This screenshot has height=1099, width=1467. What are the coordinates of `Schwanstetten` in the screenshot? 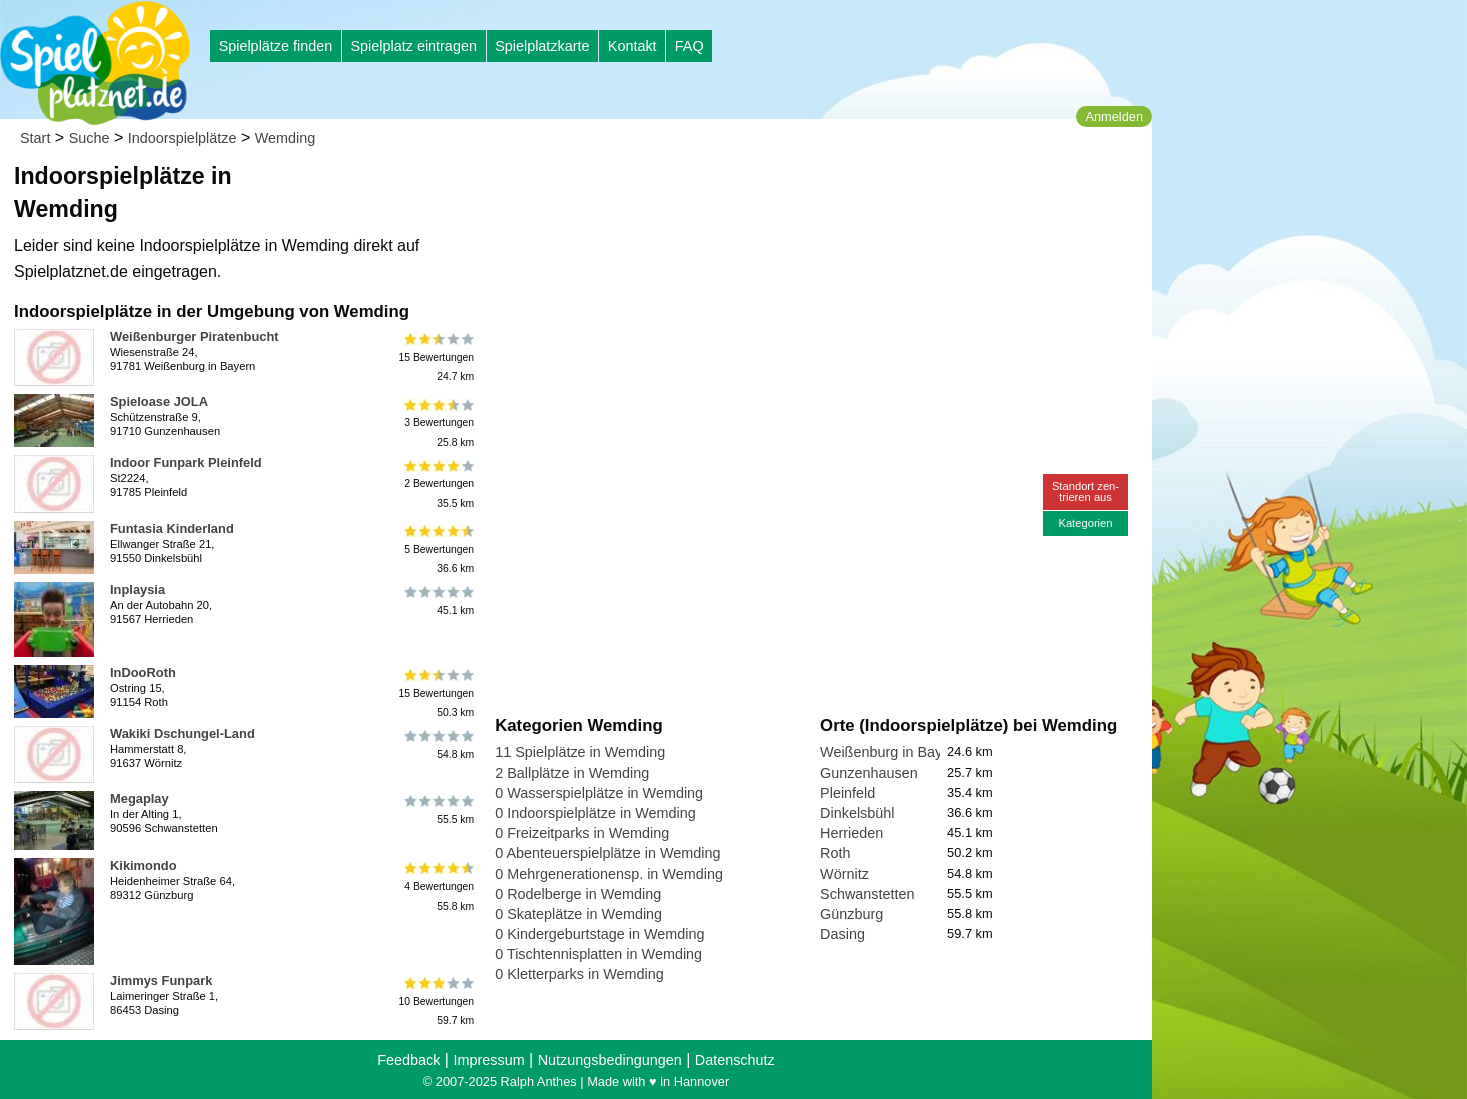 It's located at (867, 894).